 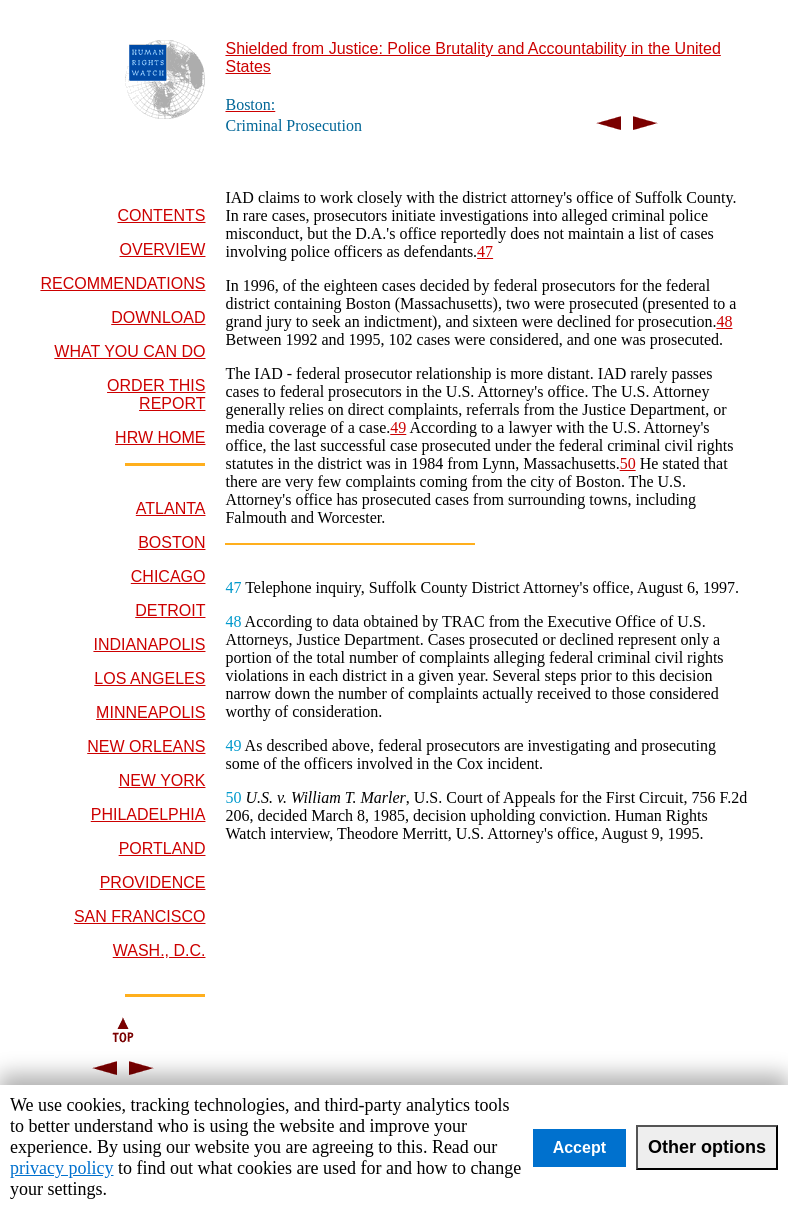 I want to click on BOSTON, so click(x=171, y=542).